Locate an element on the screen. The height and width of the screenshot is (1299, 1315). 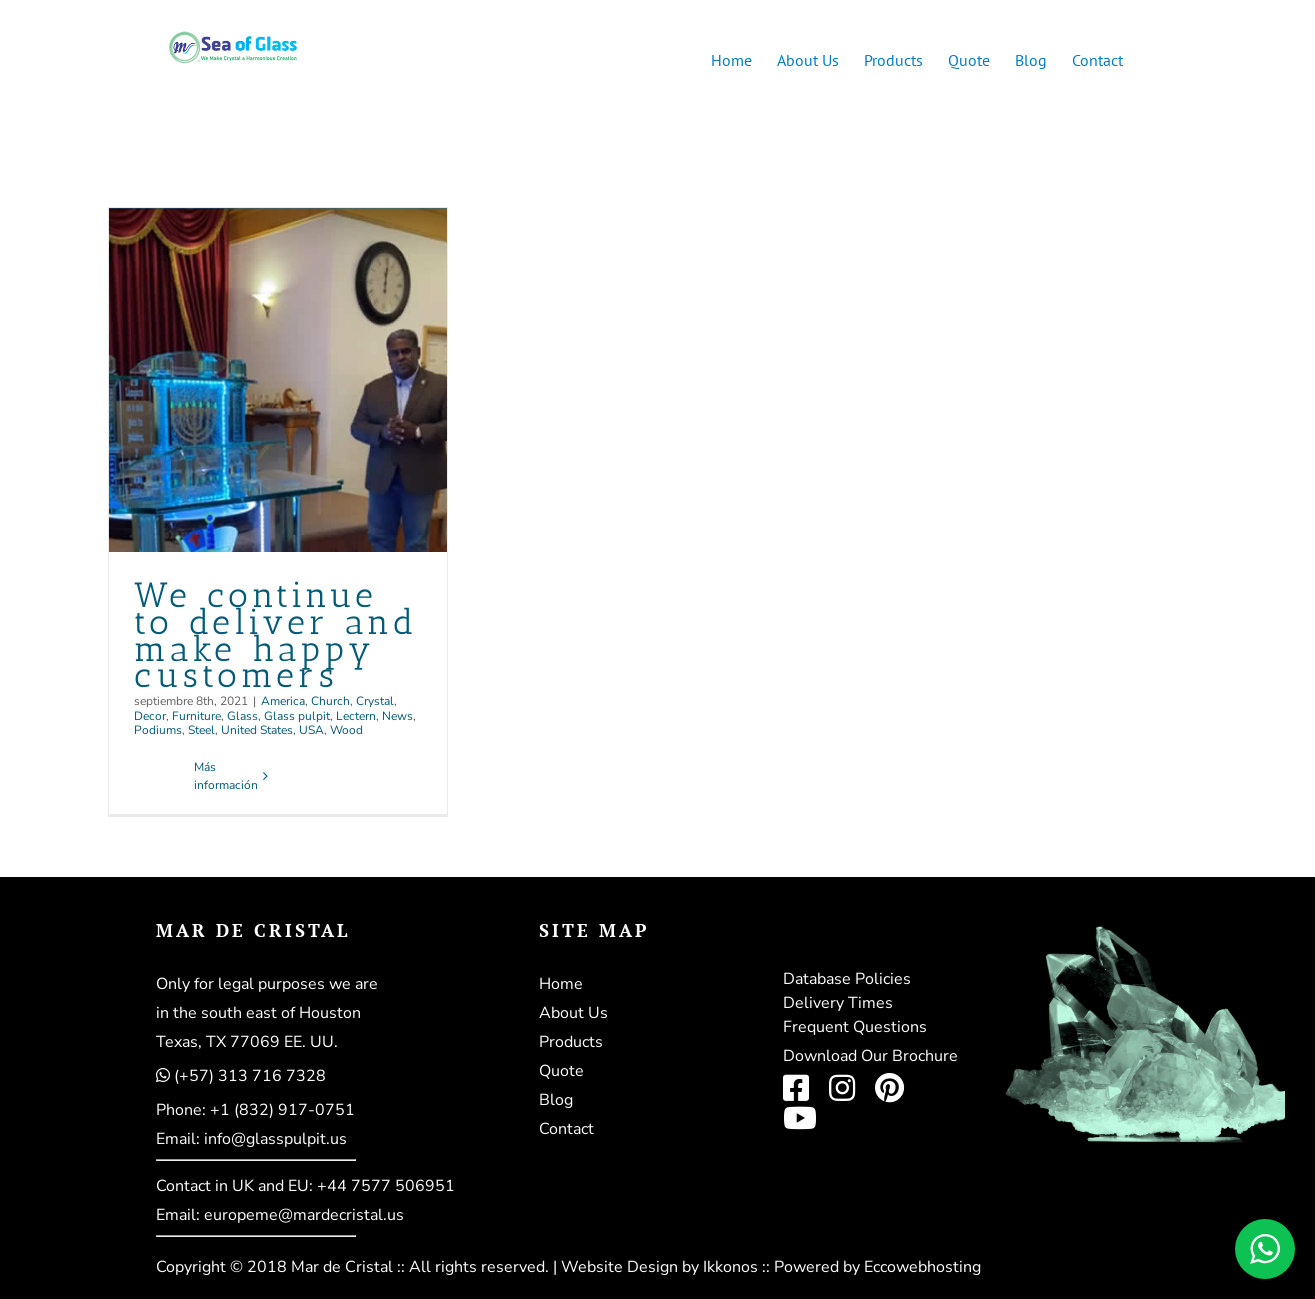
(+57) 313 716 7328 is located at coordinates (250, 1076).